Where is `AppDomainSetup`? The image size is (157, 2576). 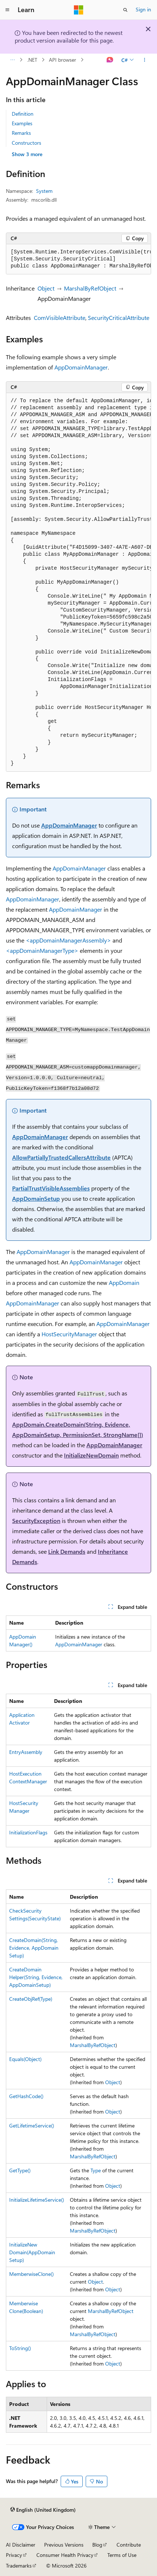 AppDomainSetup is located at coordinates (36, 1198).